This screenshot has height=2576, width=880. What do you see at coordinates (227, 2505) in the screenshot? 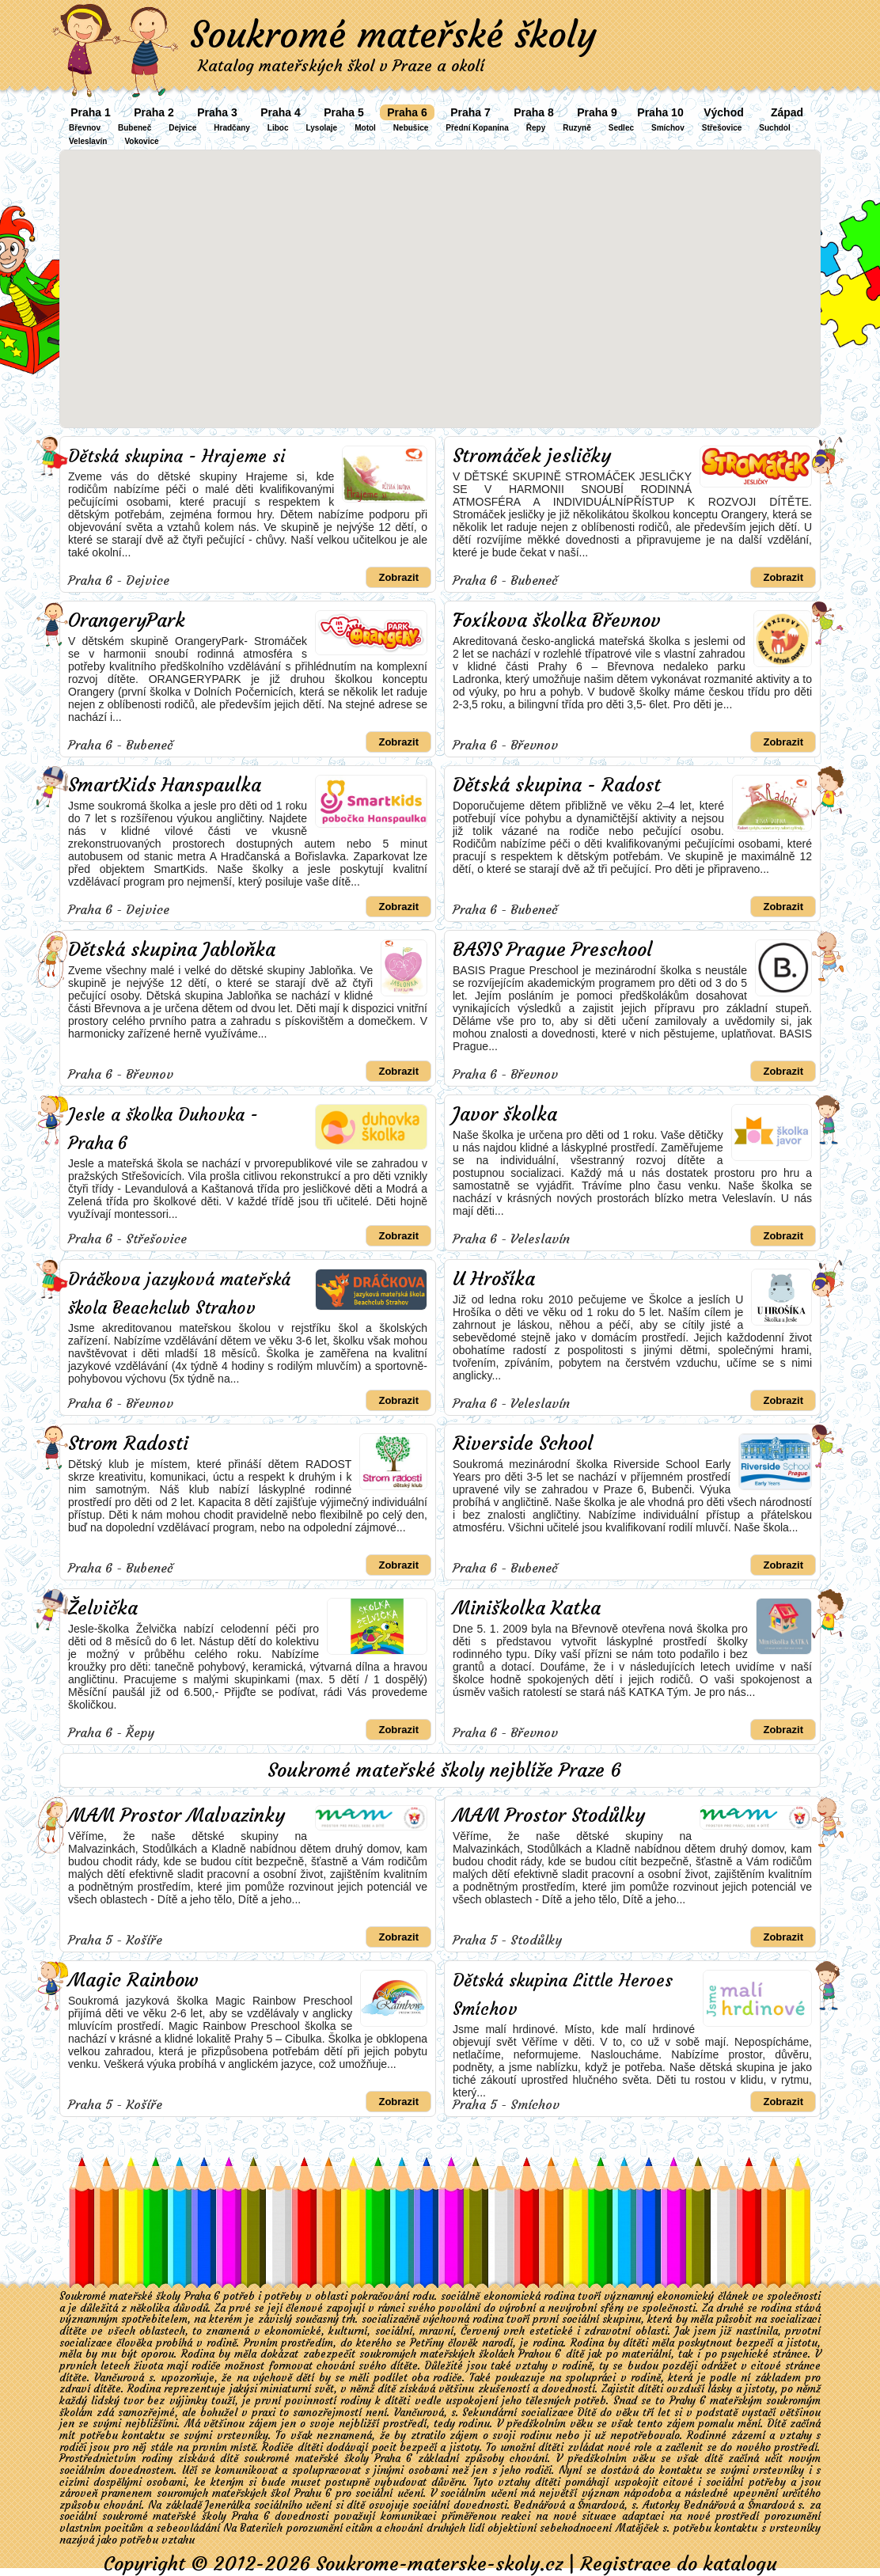
I see `Jenerálka` at bounding box center [227, 2505].